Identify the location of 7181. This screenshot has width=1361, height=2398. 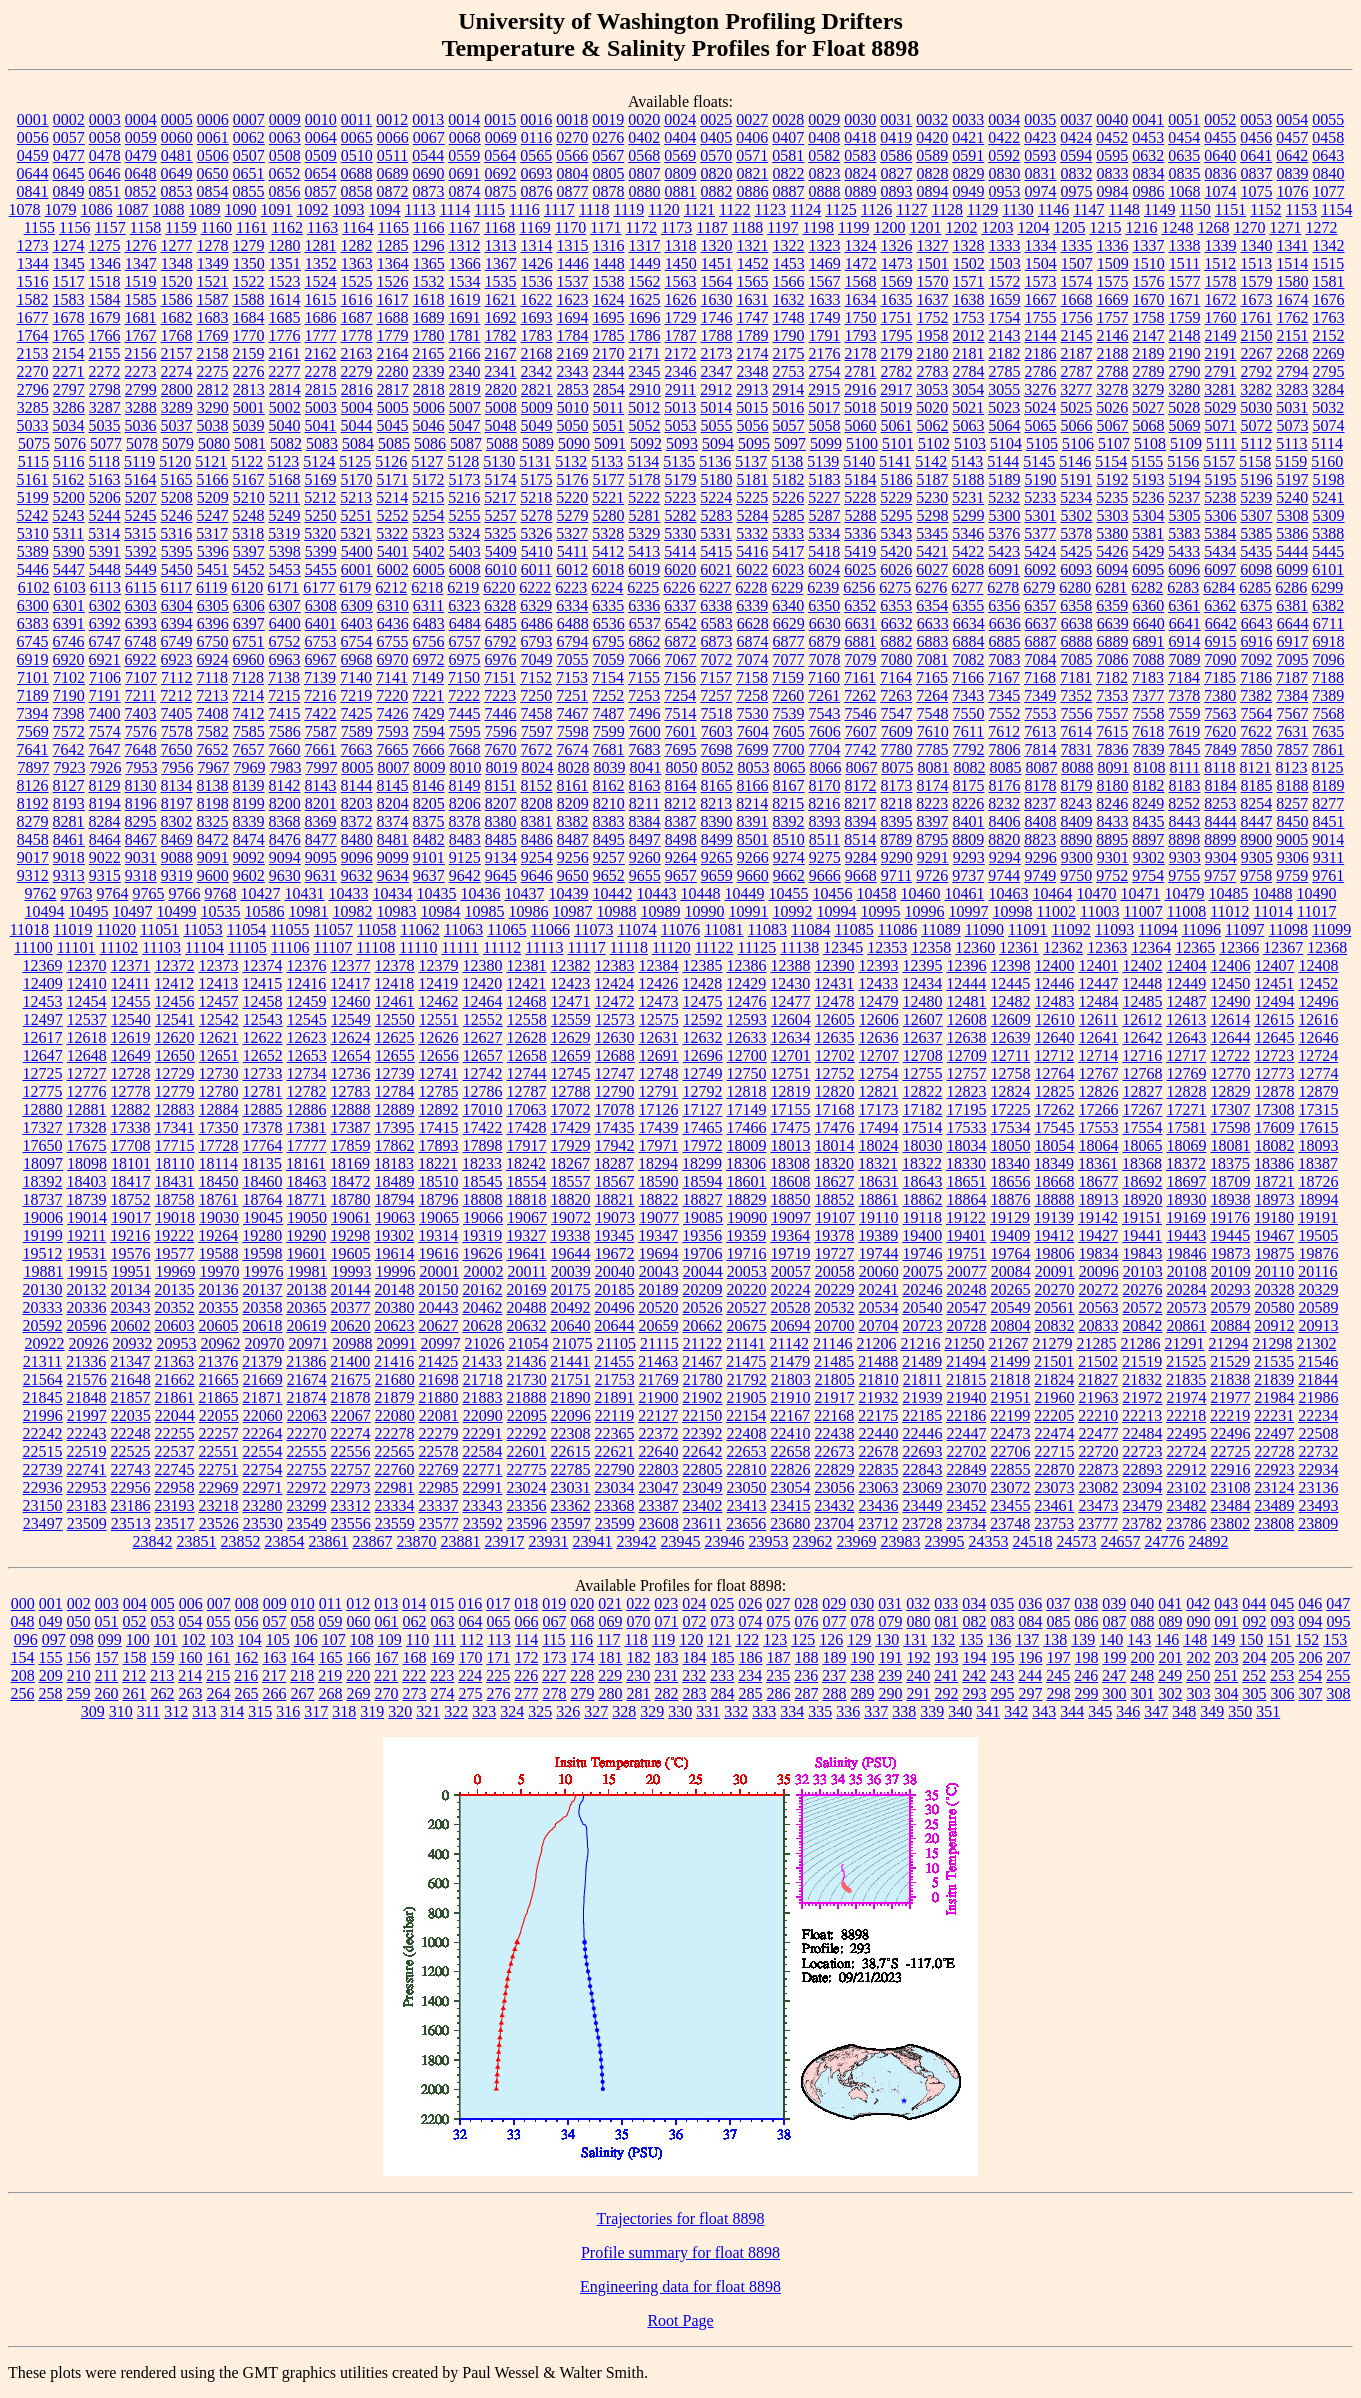
(1076, 677).